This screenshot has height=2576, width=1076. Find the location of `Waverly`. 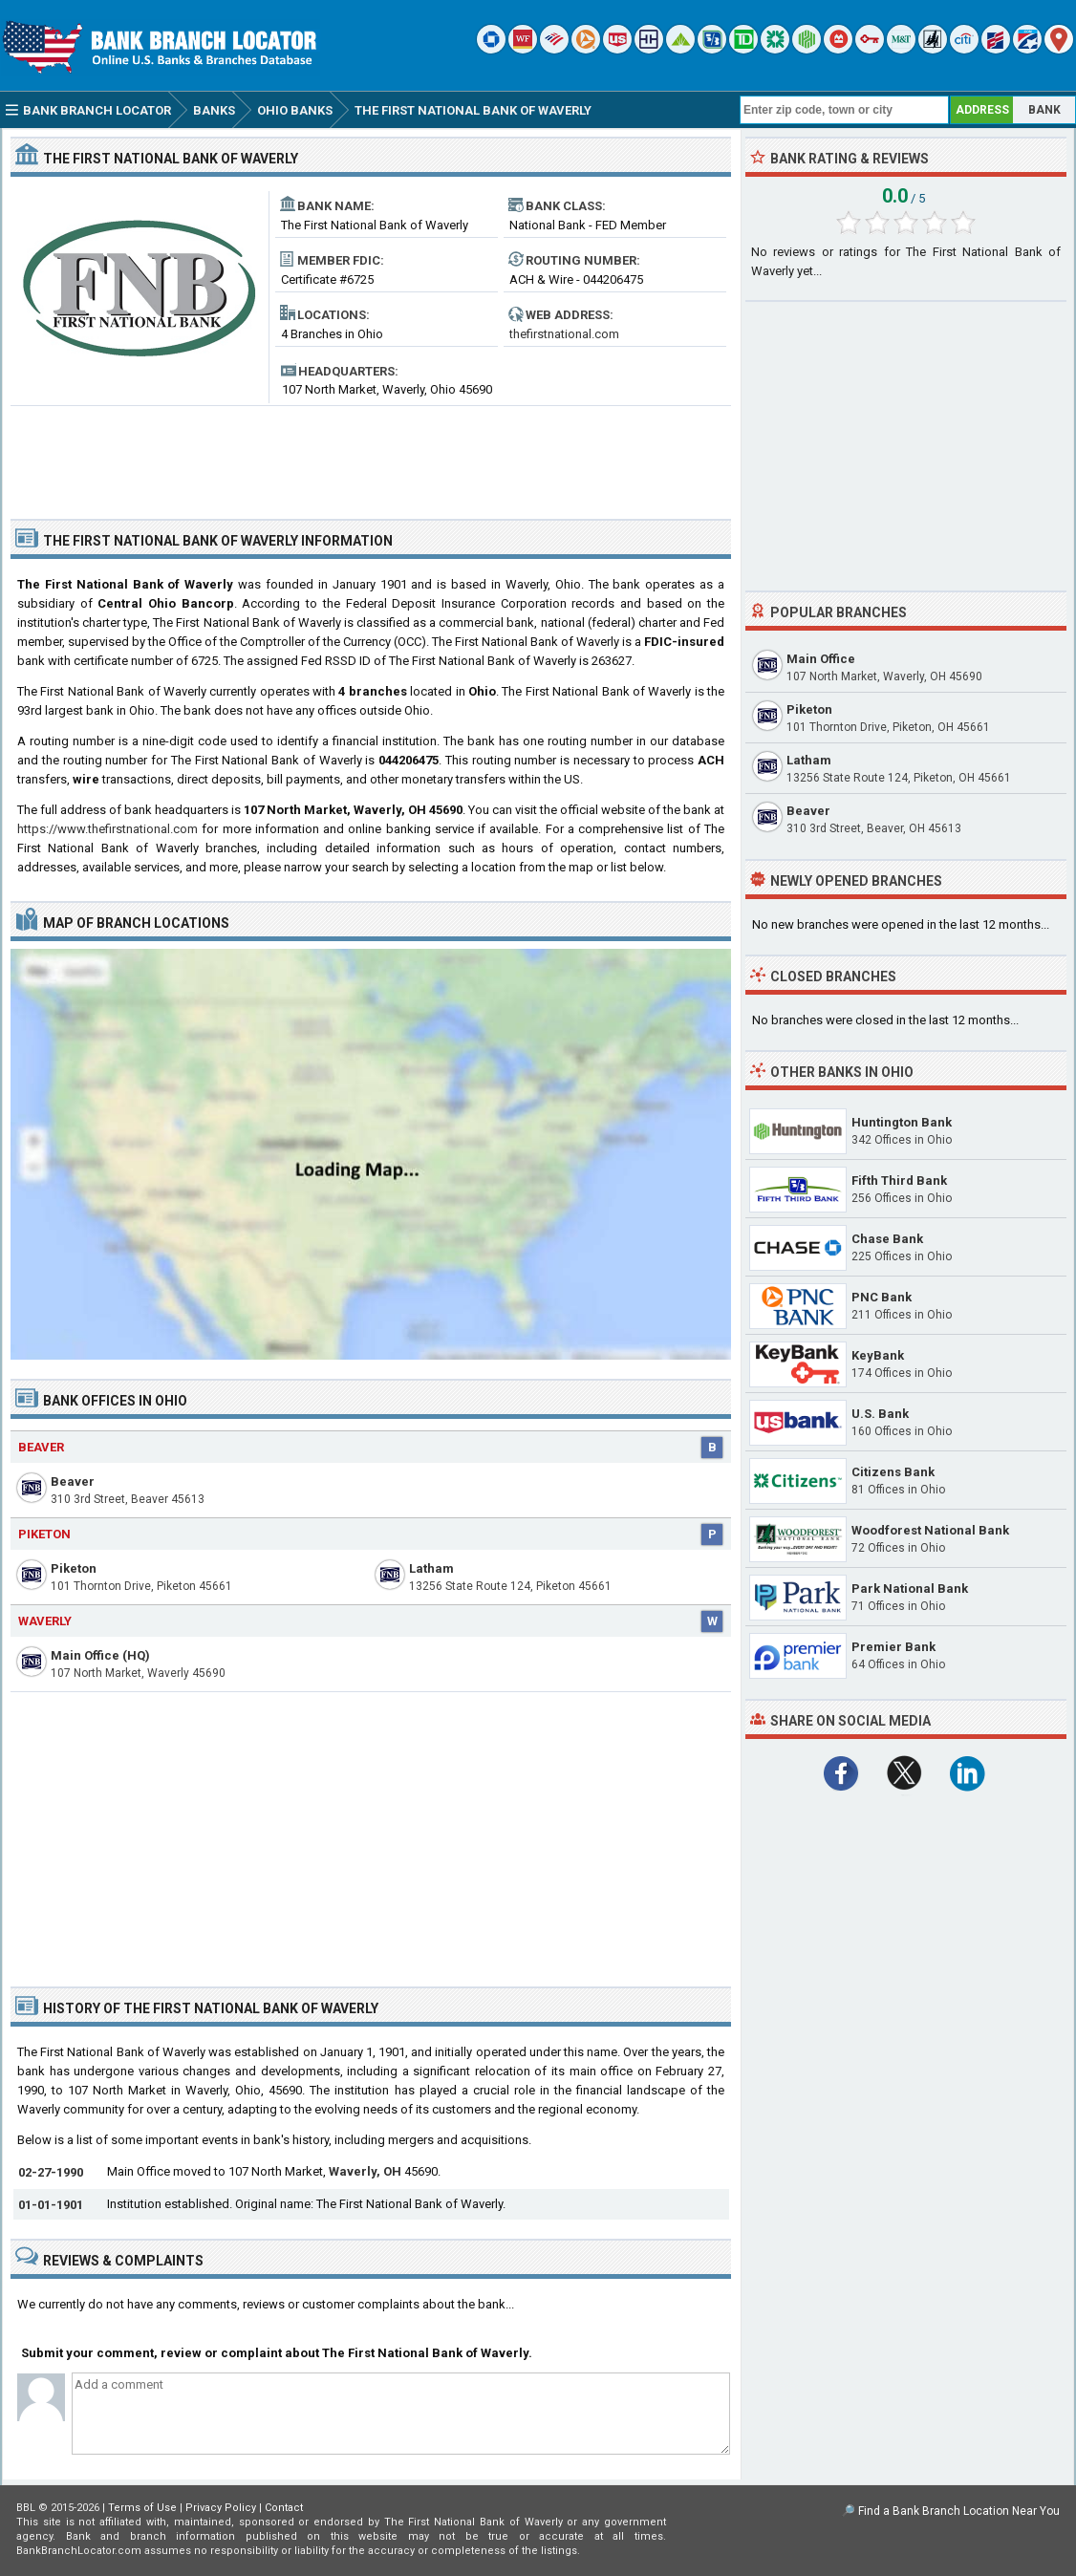

Waverly is located at coordinates (45, 1621).